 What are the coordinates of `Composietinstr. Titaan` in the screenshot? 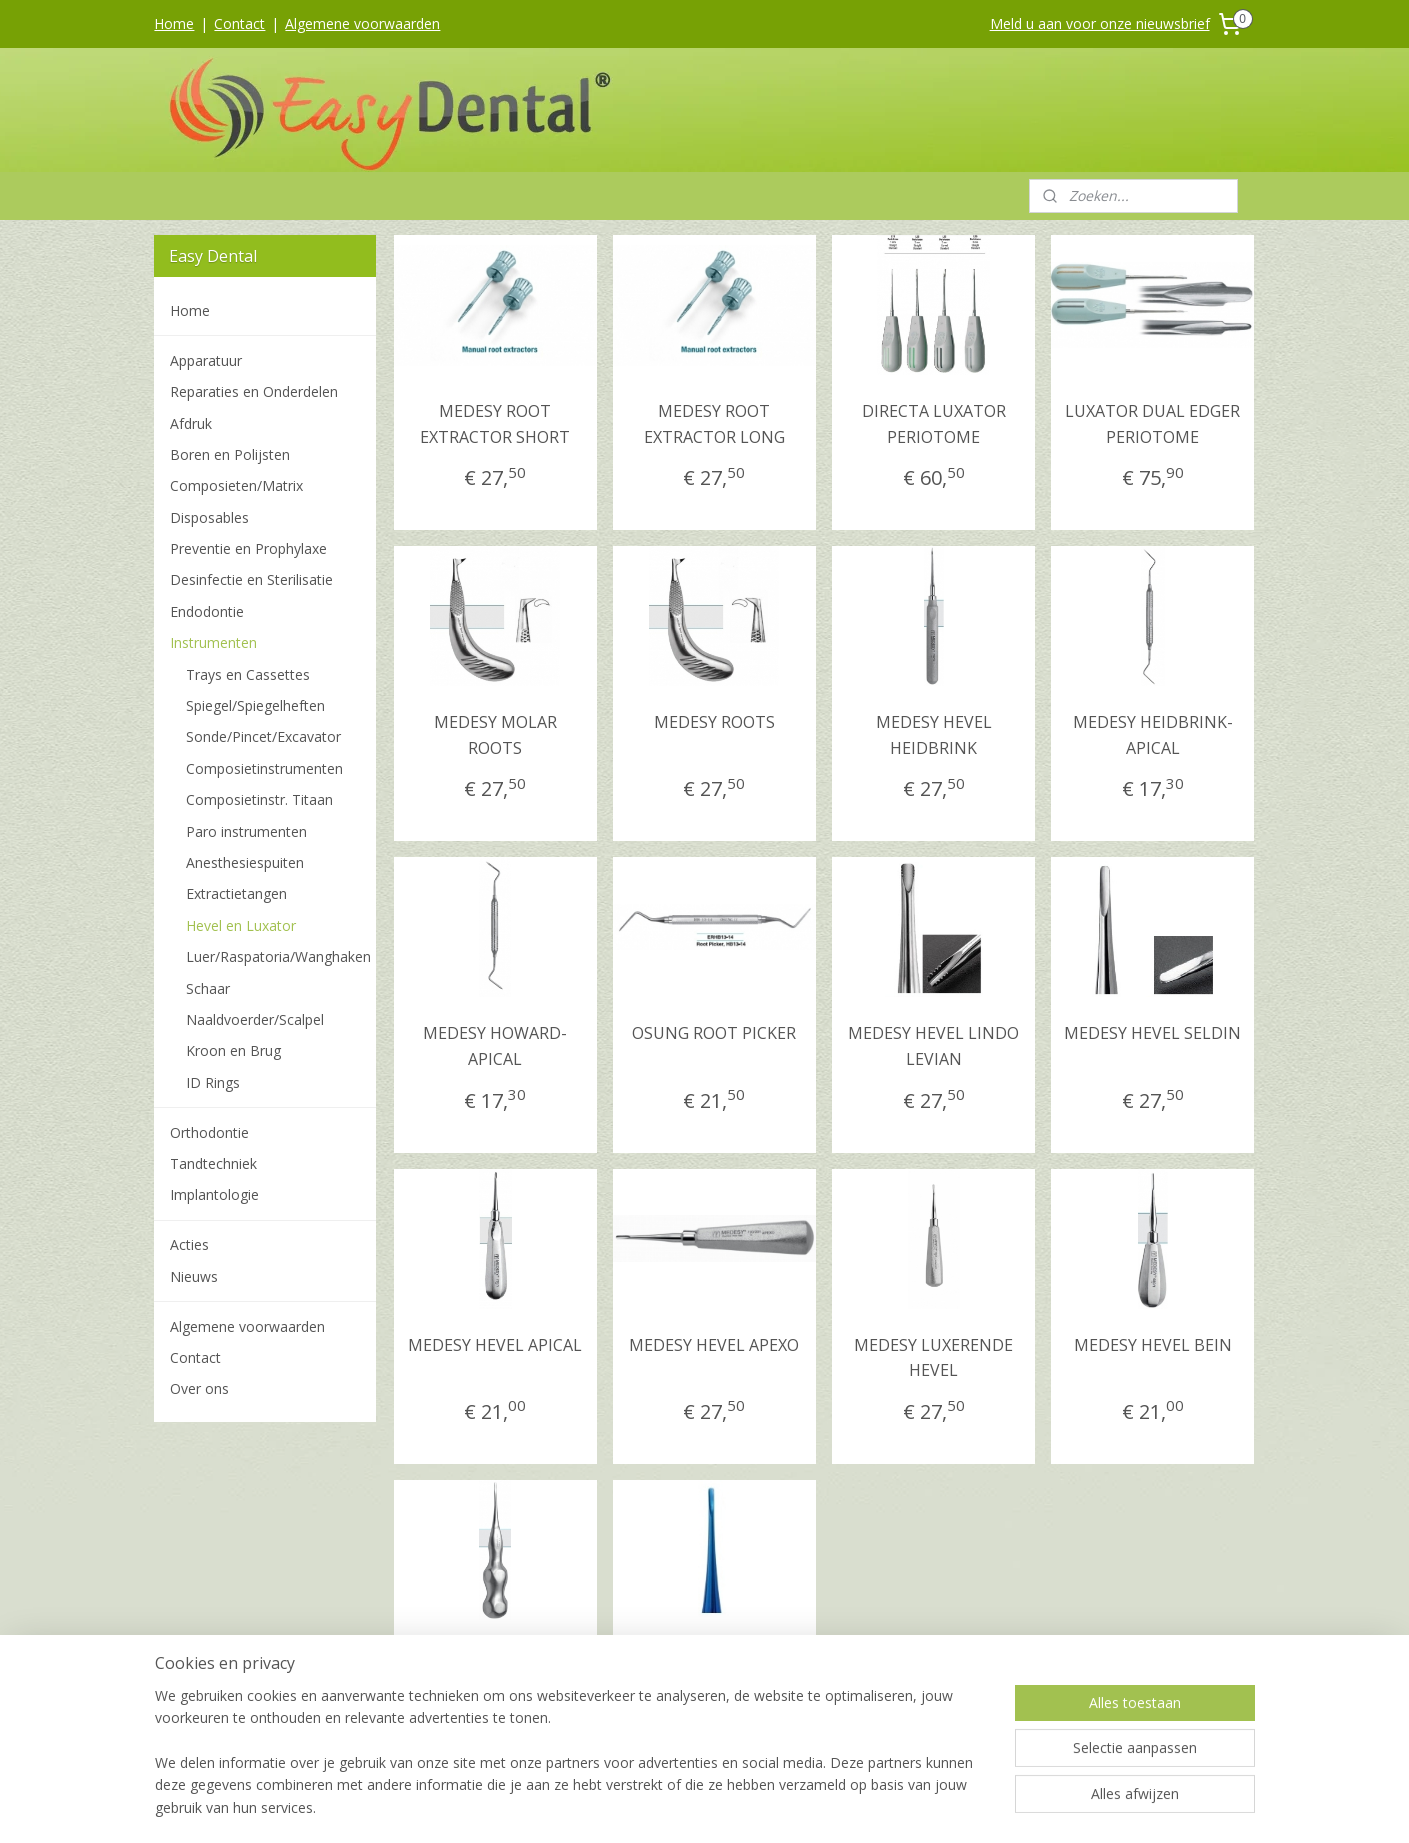 It's located at (259, 799).